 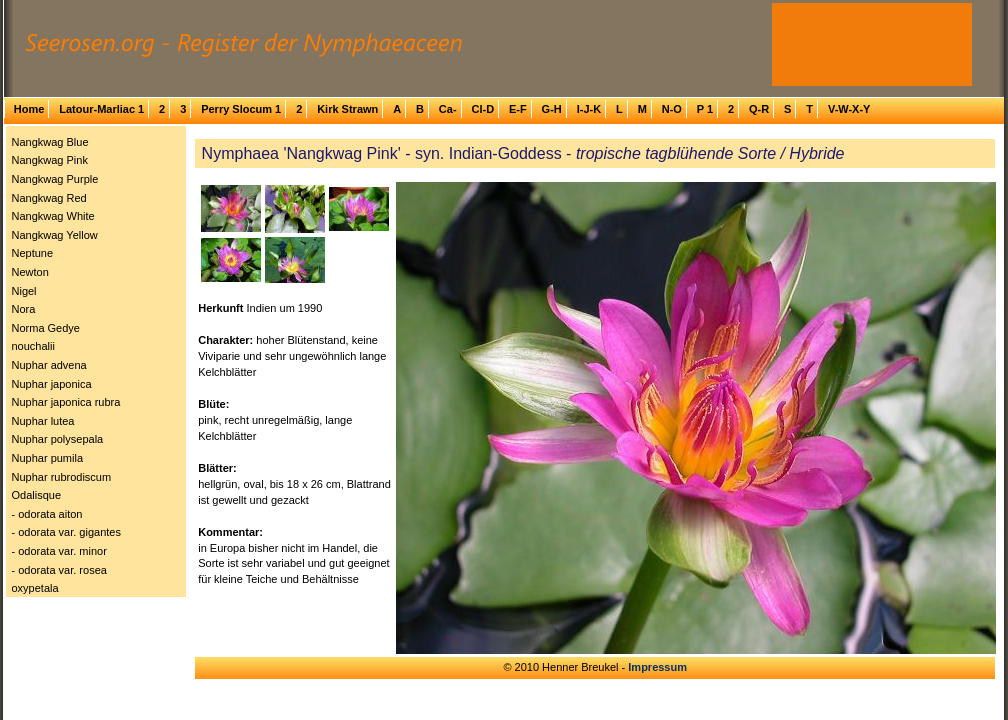 What do you see at coordinates (849, 109) in the screenshot?
I see `V-W-X-Y` at bounding box center [849, 109].